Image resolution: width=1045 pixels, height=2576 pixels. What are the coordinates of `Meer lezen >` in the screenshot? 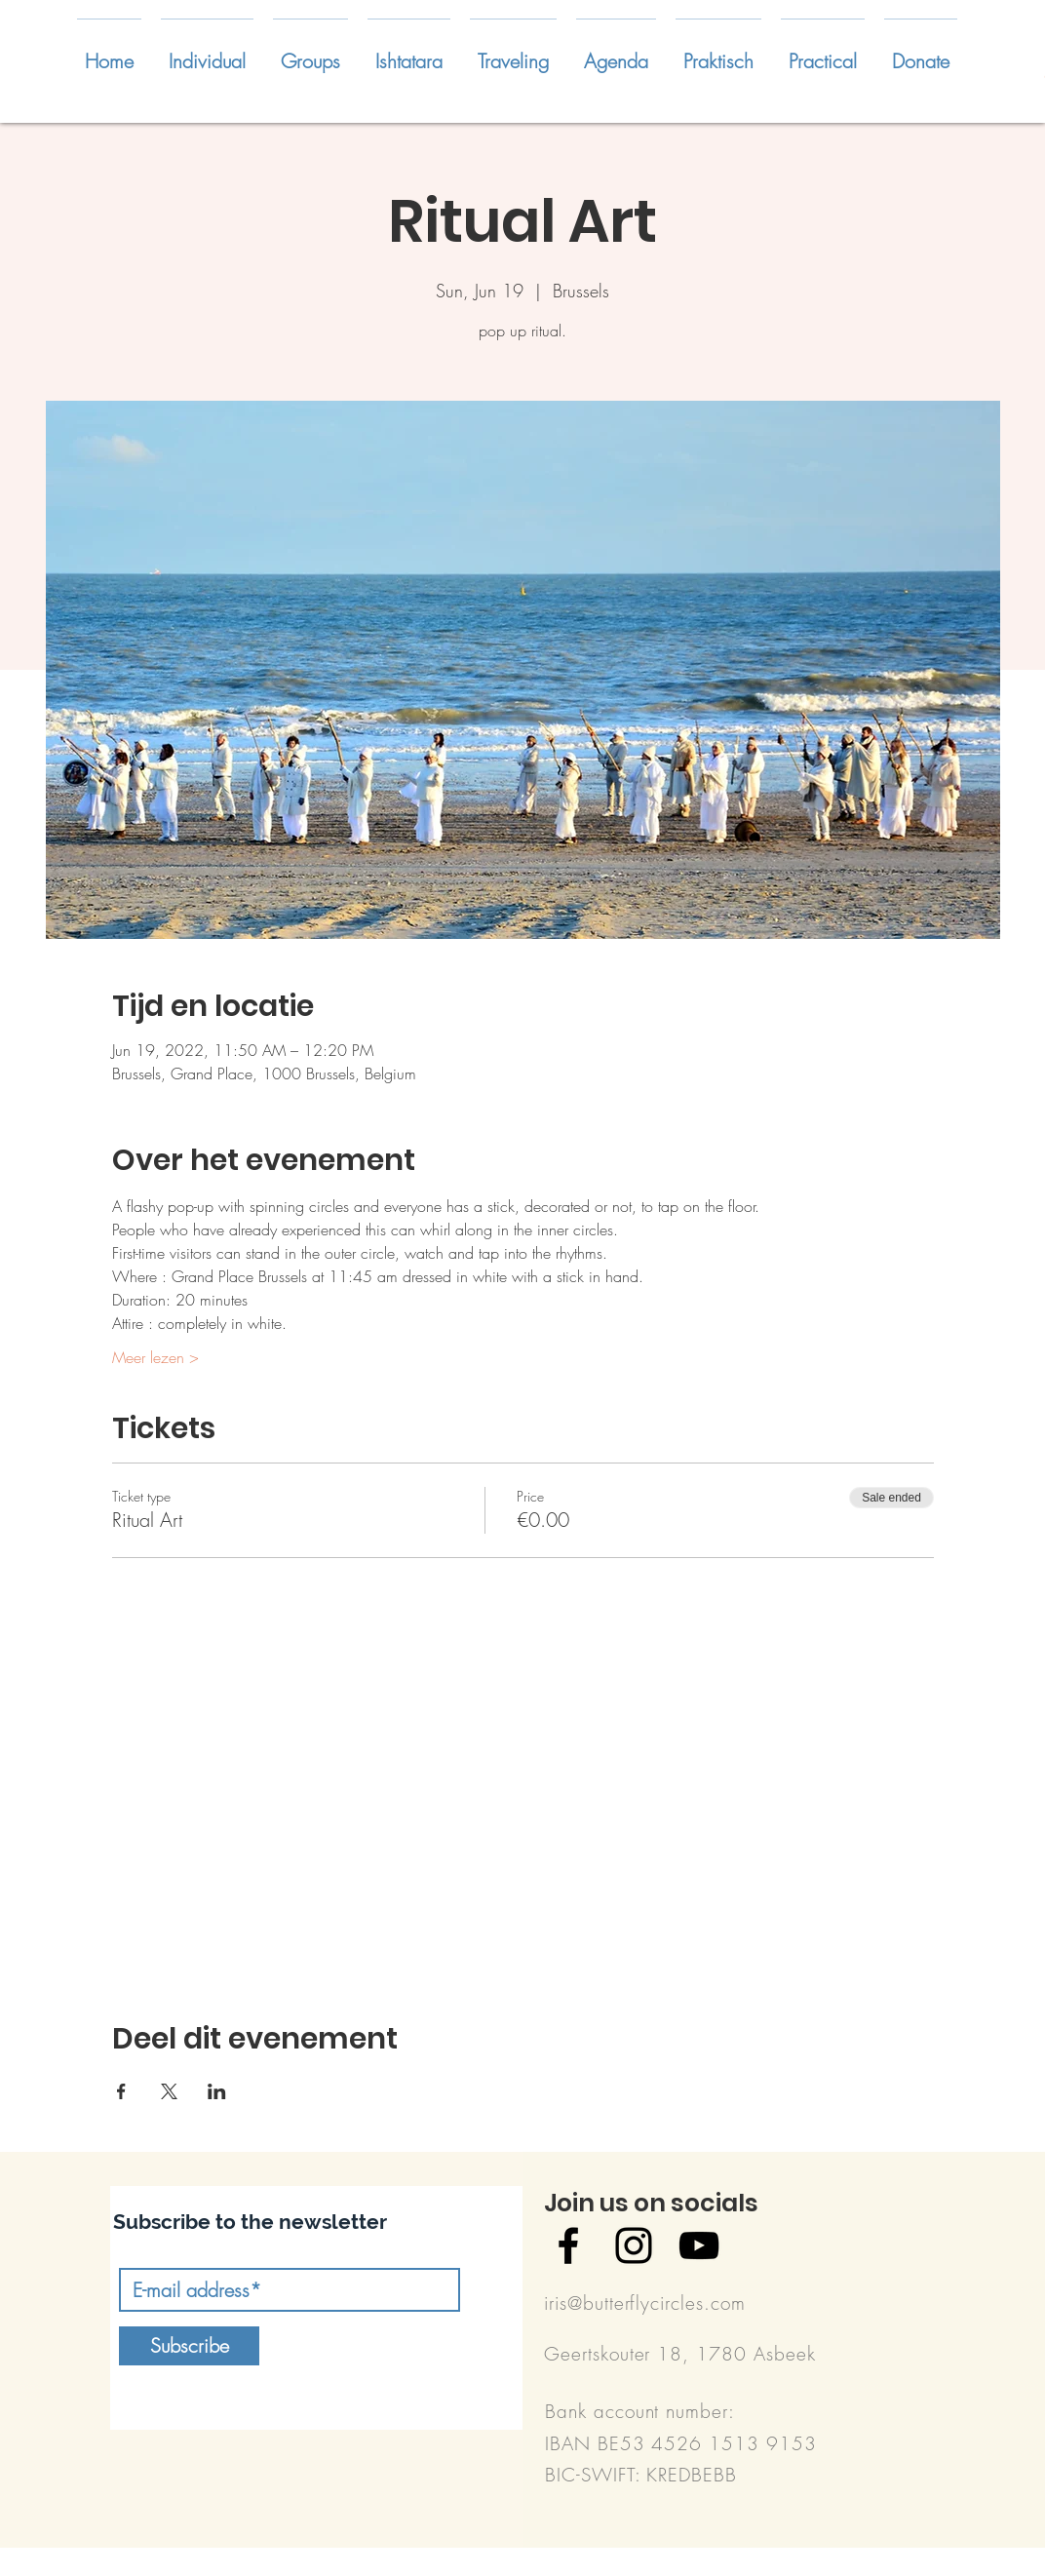 It's located at (155, 1357).